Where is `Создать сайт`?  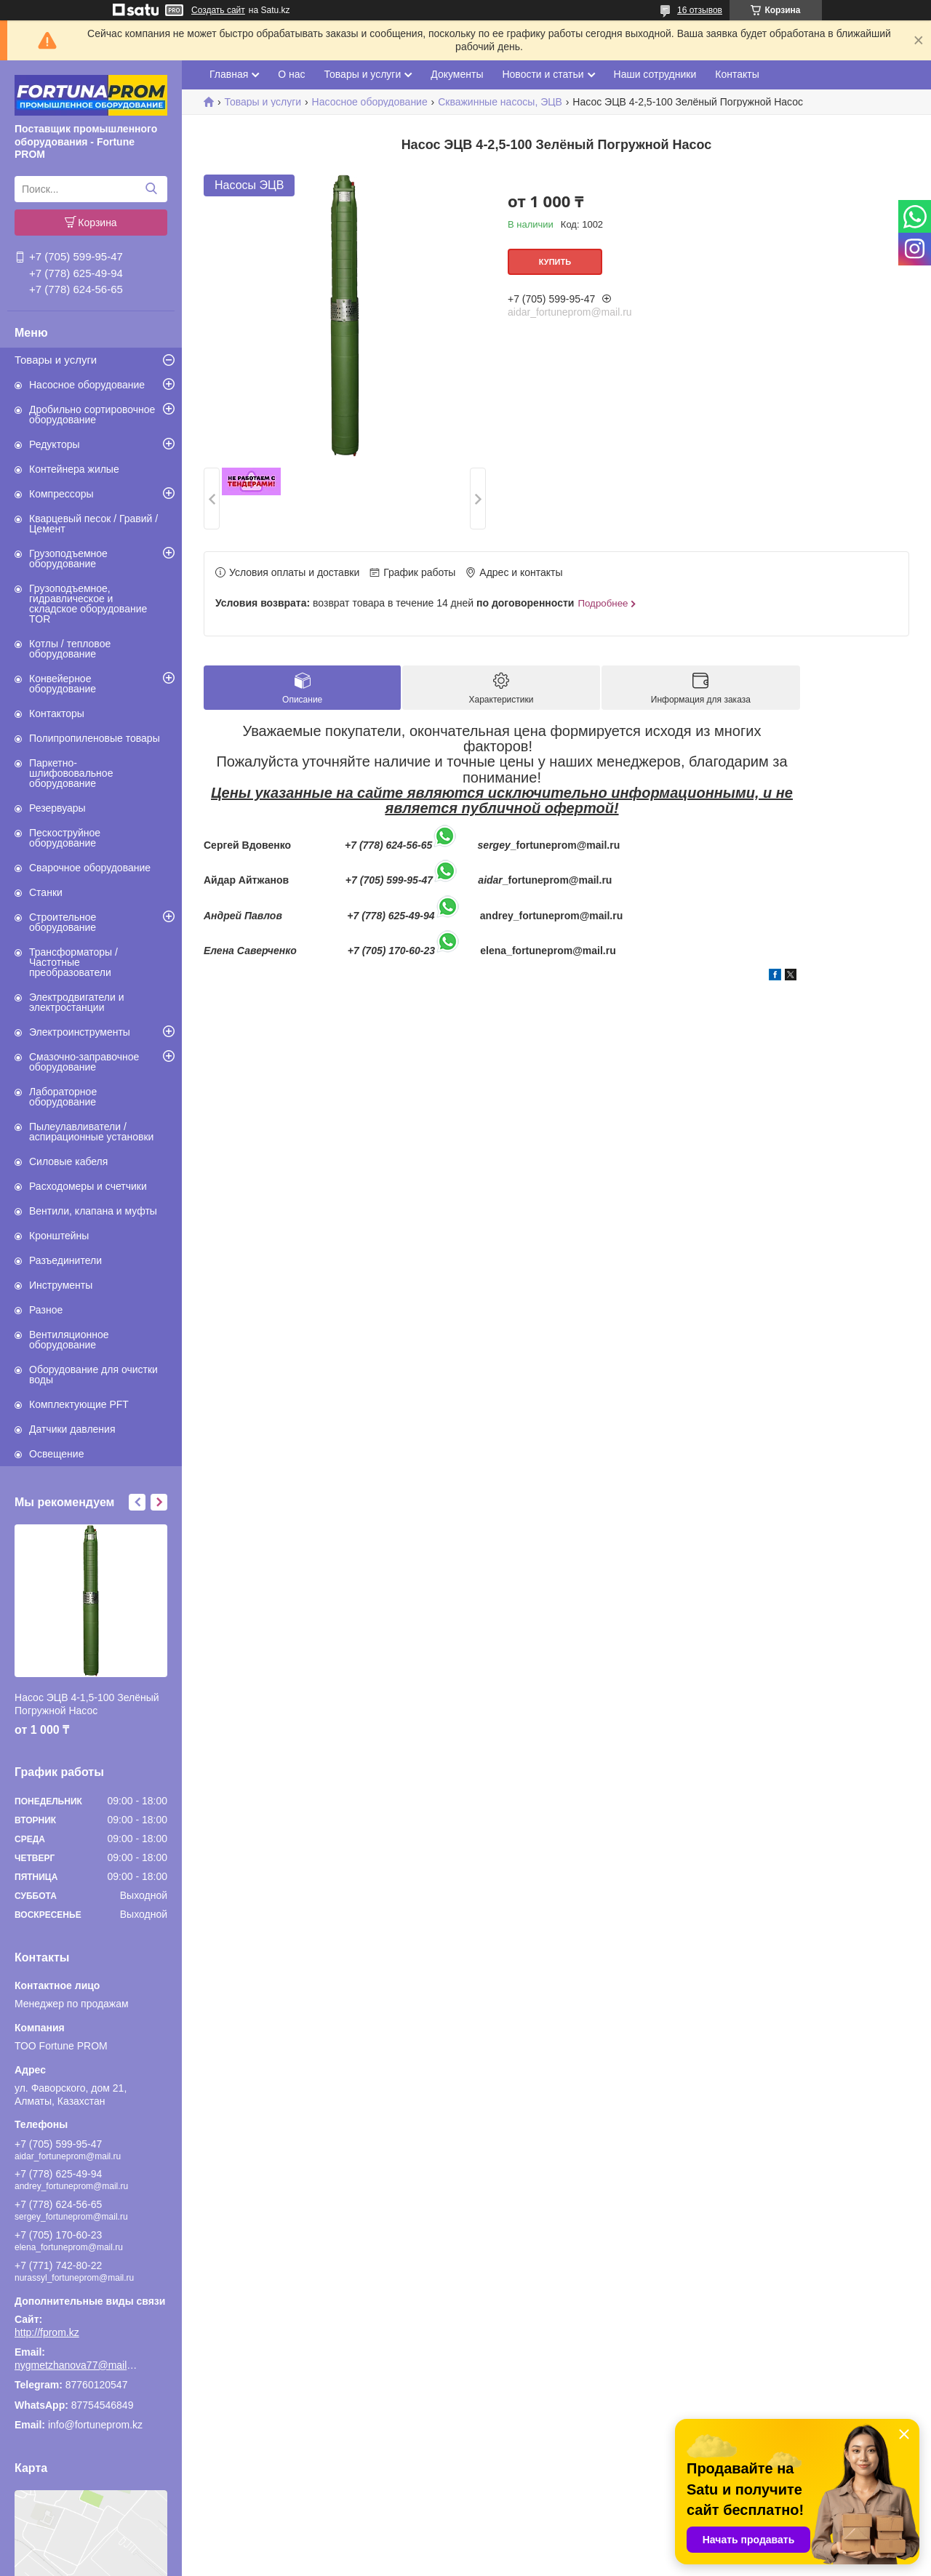 Создать сайт is located at coordinates (218, 10).